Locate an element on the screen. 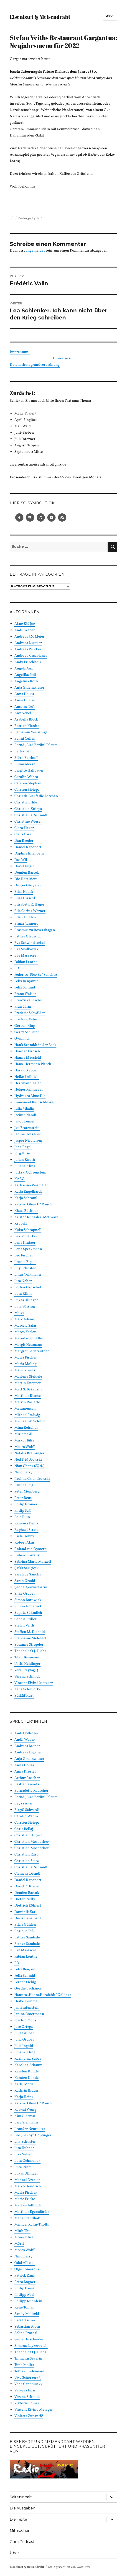  Steffen M. Diebold is located at coordinates (29, 1631).